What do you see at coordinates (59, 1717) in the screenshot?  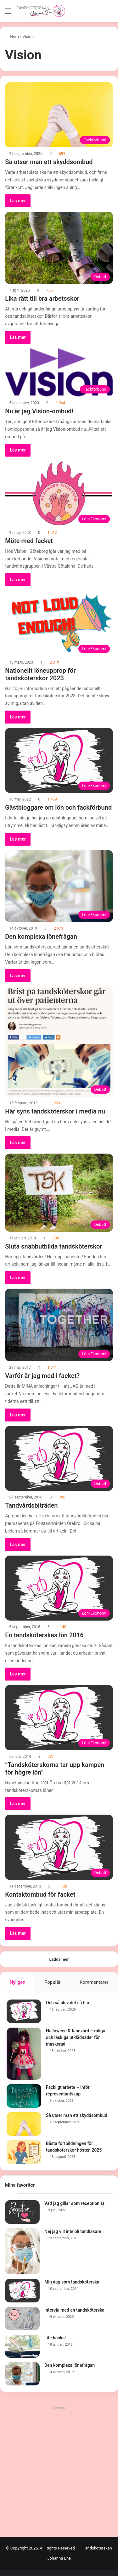 I see `[”Tandsköterskorna tar upp kampen för högre lön”]` at bounding box center [59, 1717].